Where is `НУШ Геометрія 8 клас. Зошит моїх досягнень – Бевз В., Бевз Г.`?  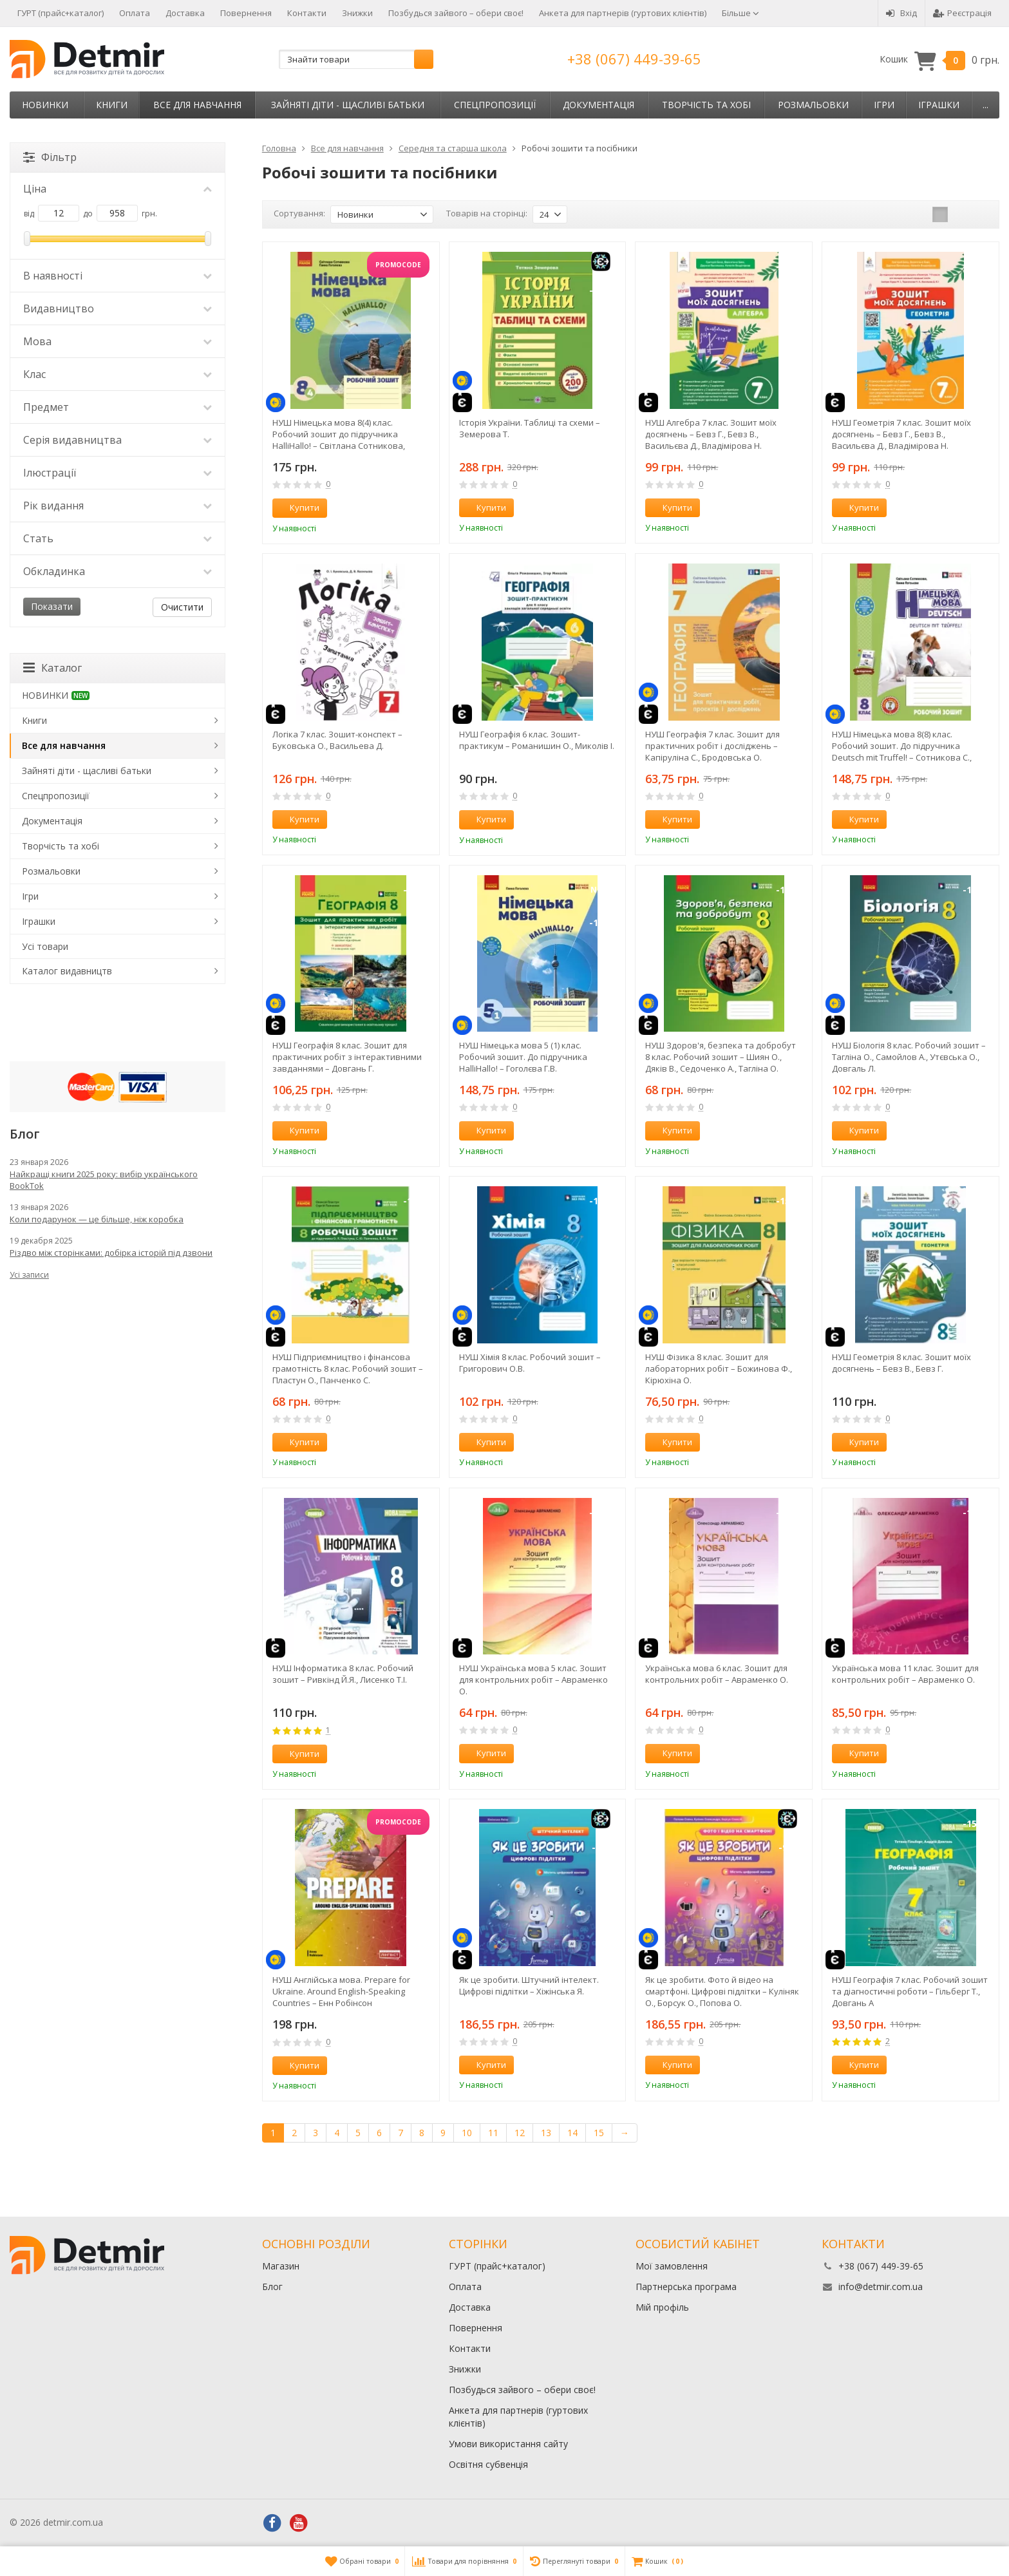
НУШ Геометрія 8 клас. Зошит моїх досягнень – Бевз В., Бевз Г. is located at coordinates (901, 1362).